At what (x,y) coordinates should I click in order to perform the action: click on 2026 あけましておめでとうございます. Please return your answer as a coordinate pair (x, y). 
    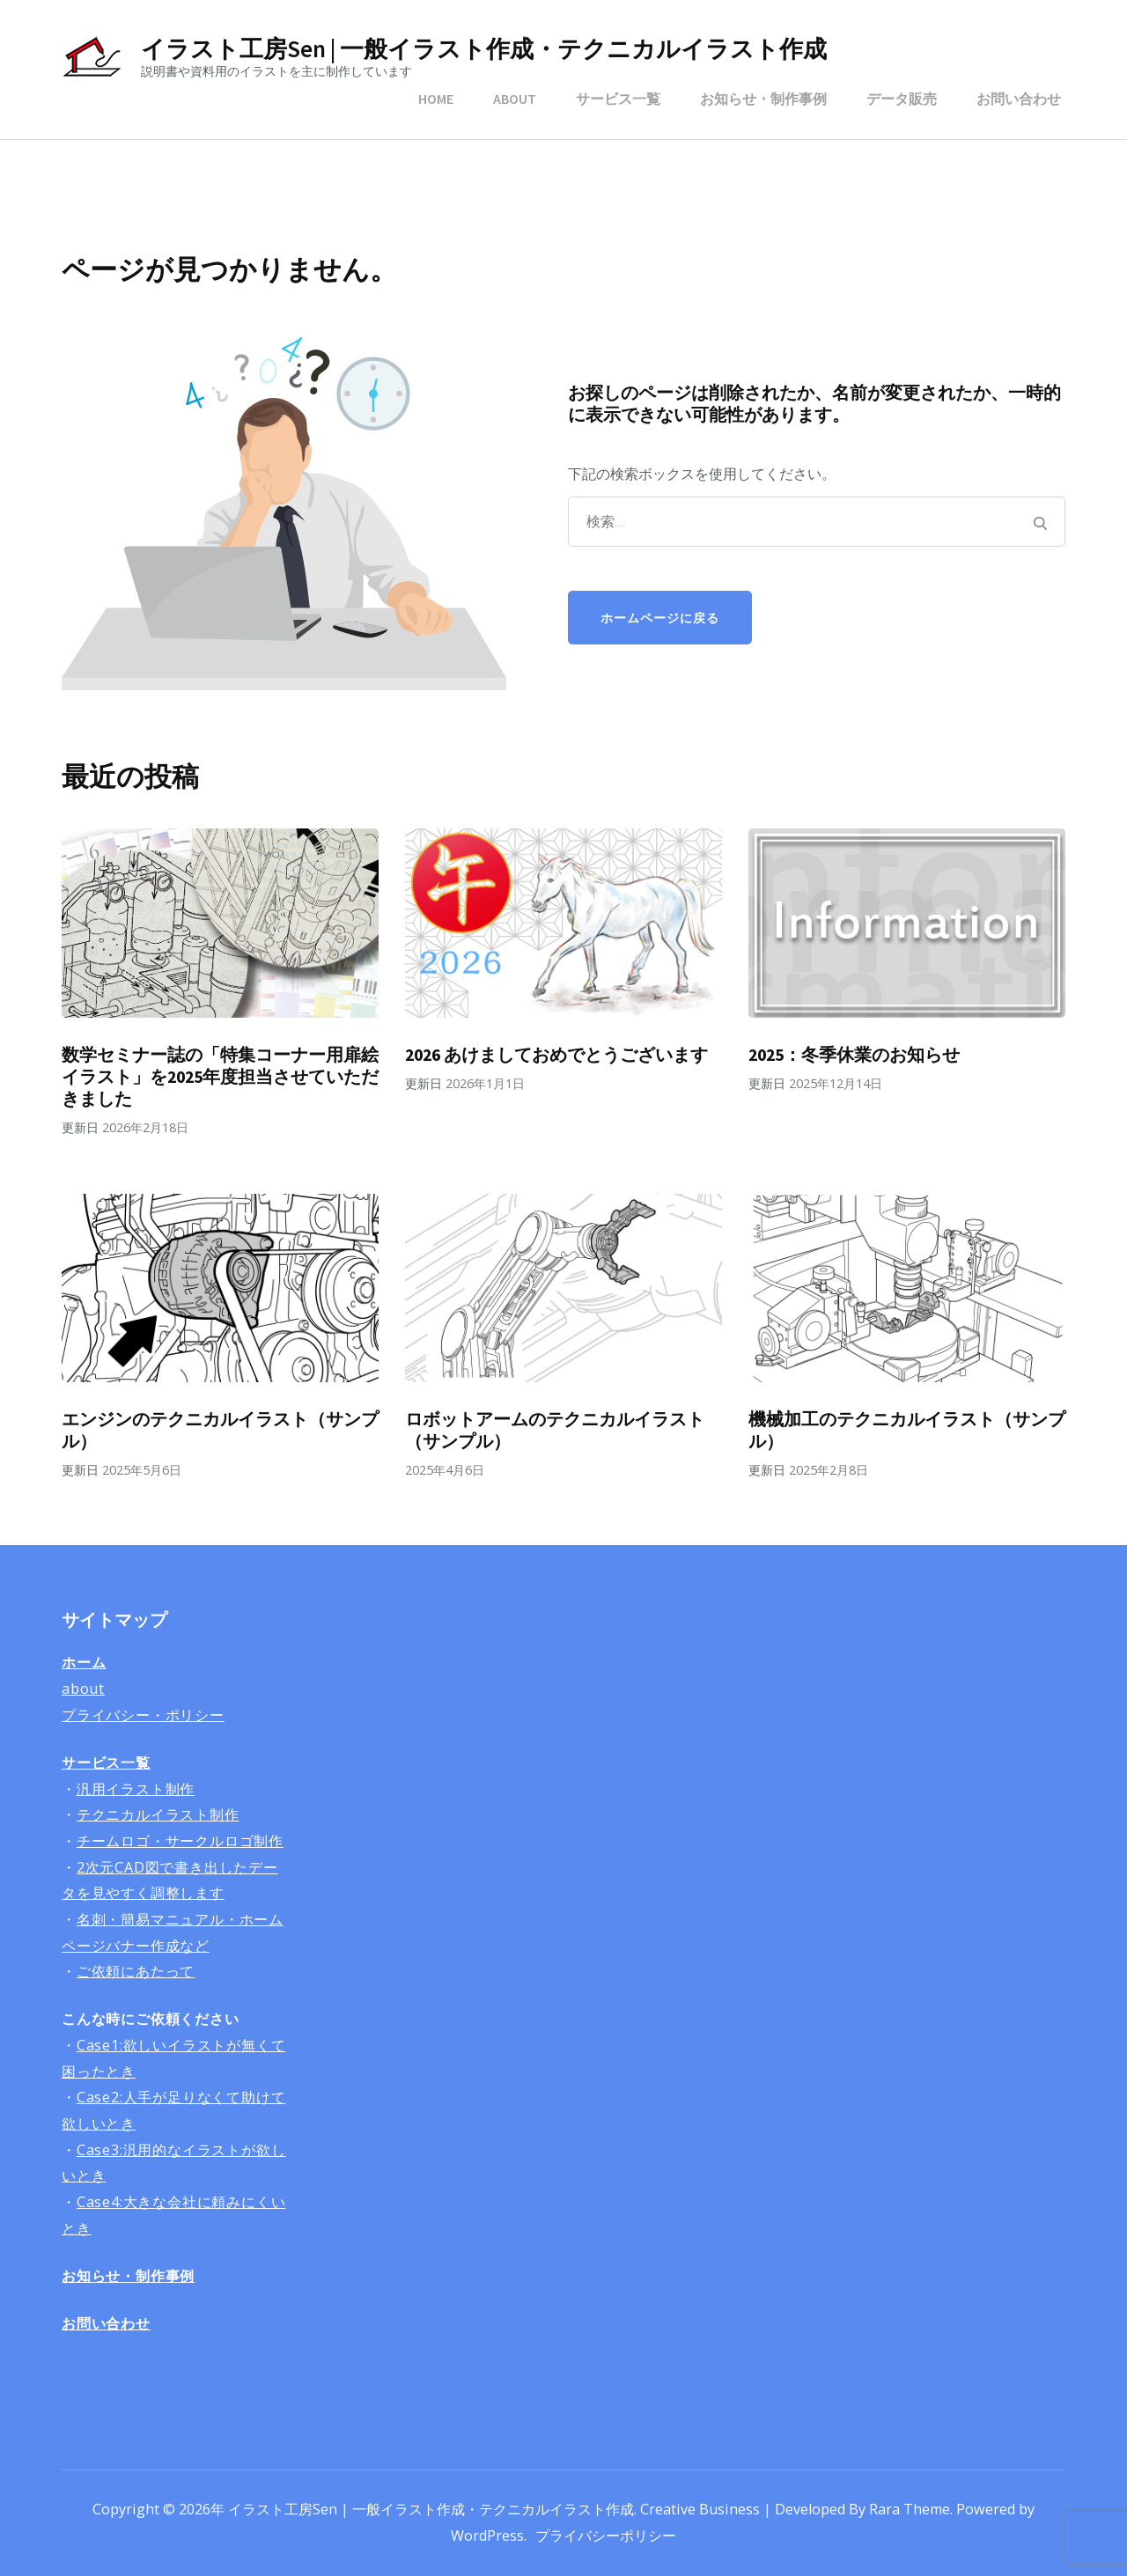
    Looking at the image, I should click on (556, 1054).